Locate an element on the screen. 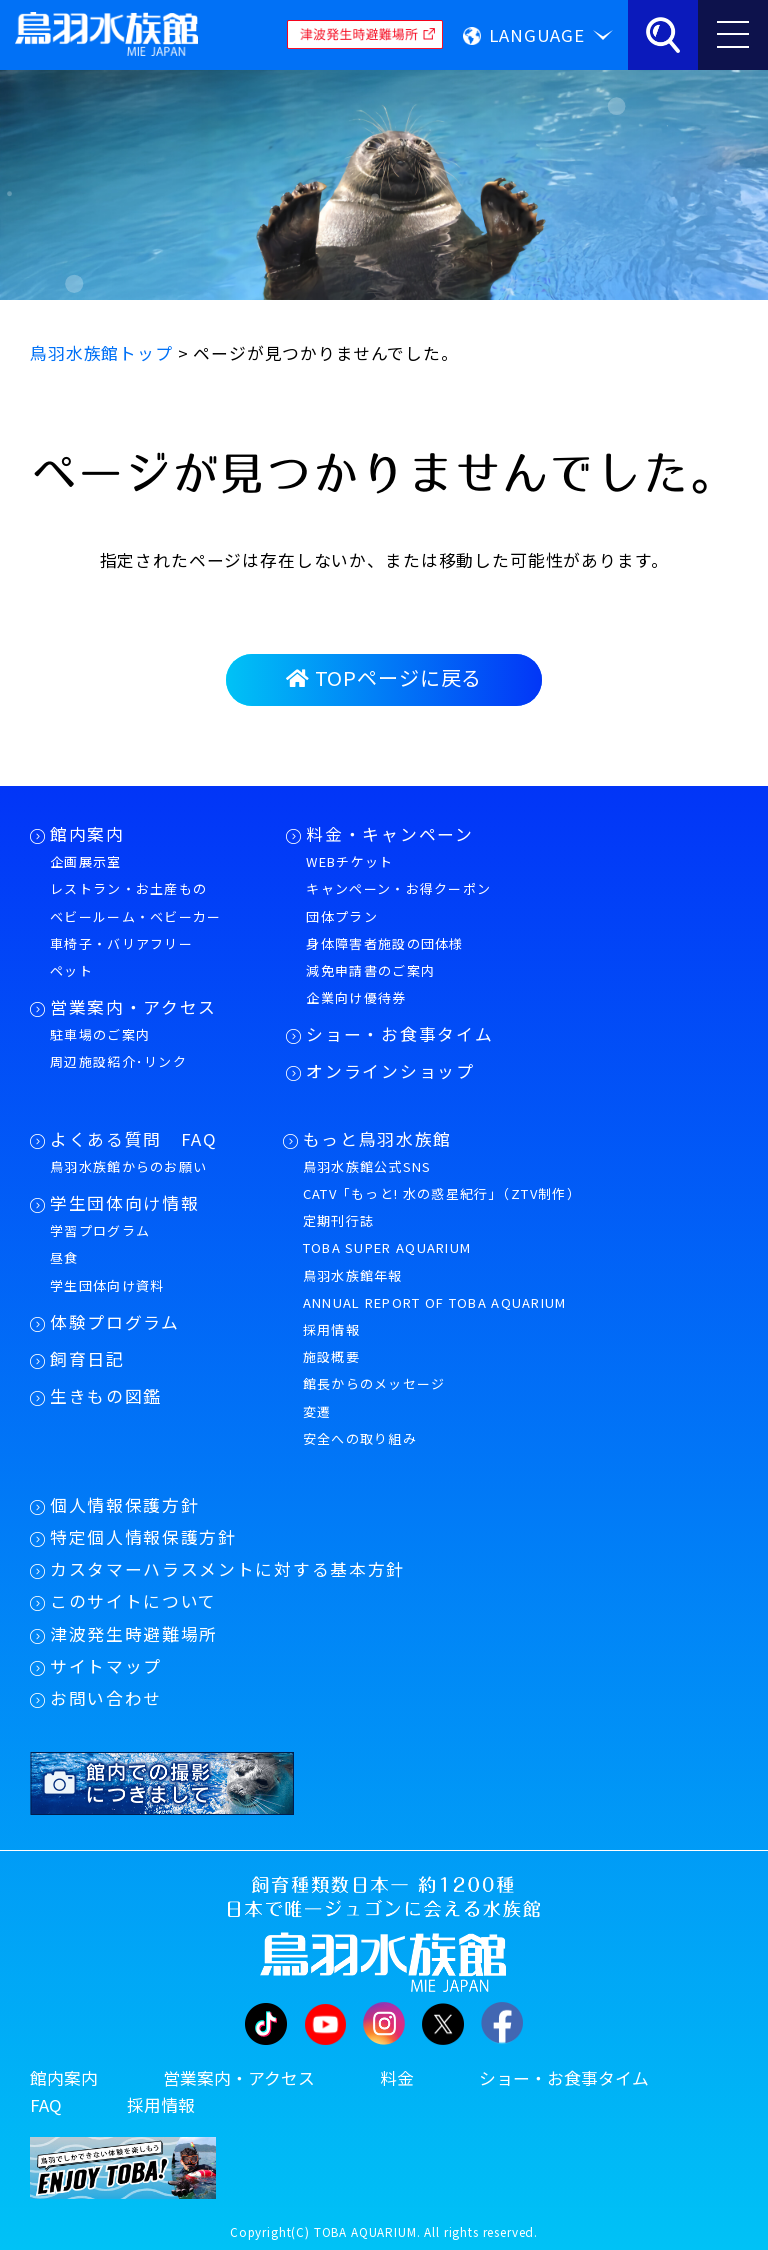  昼食 is located at coordinates (64, 1257).